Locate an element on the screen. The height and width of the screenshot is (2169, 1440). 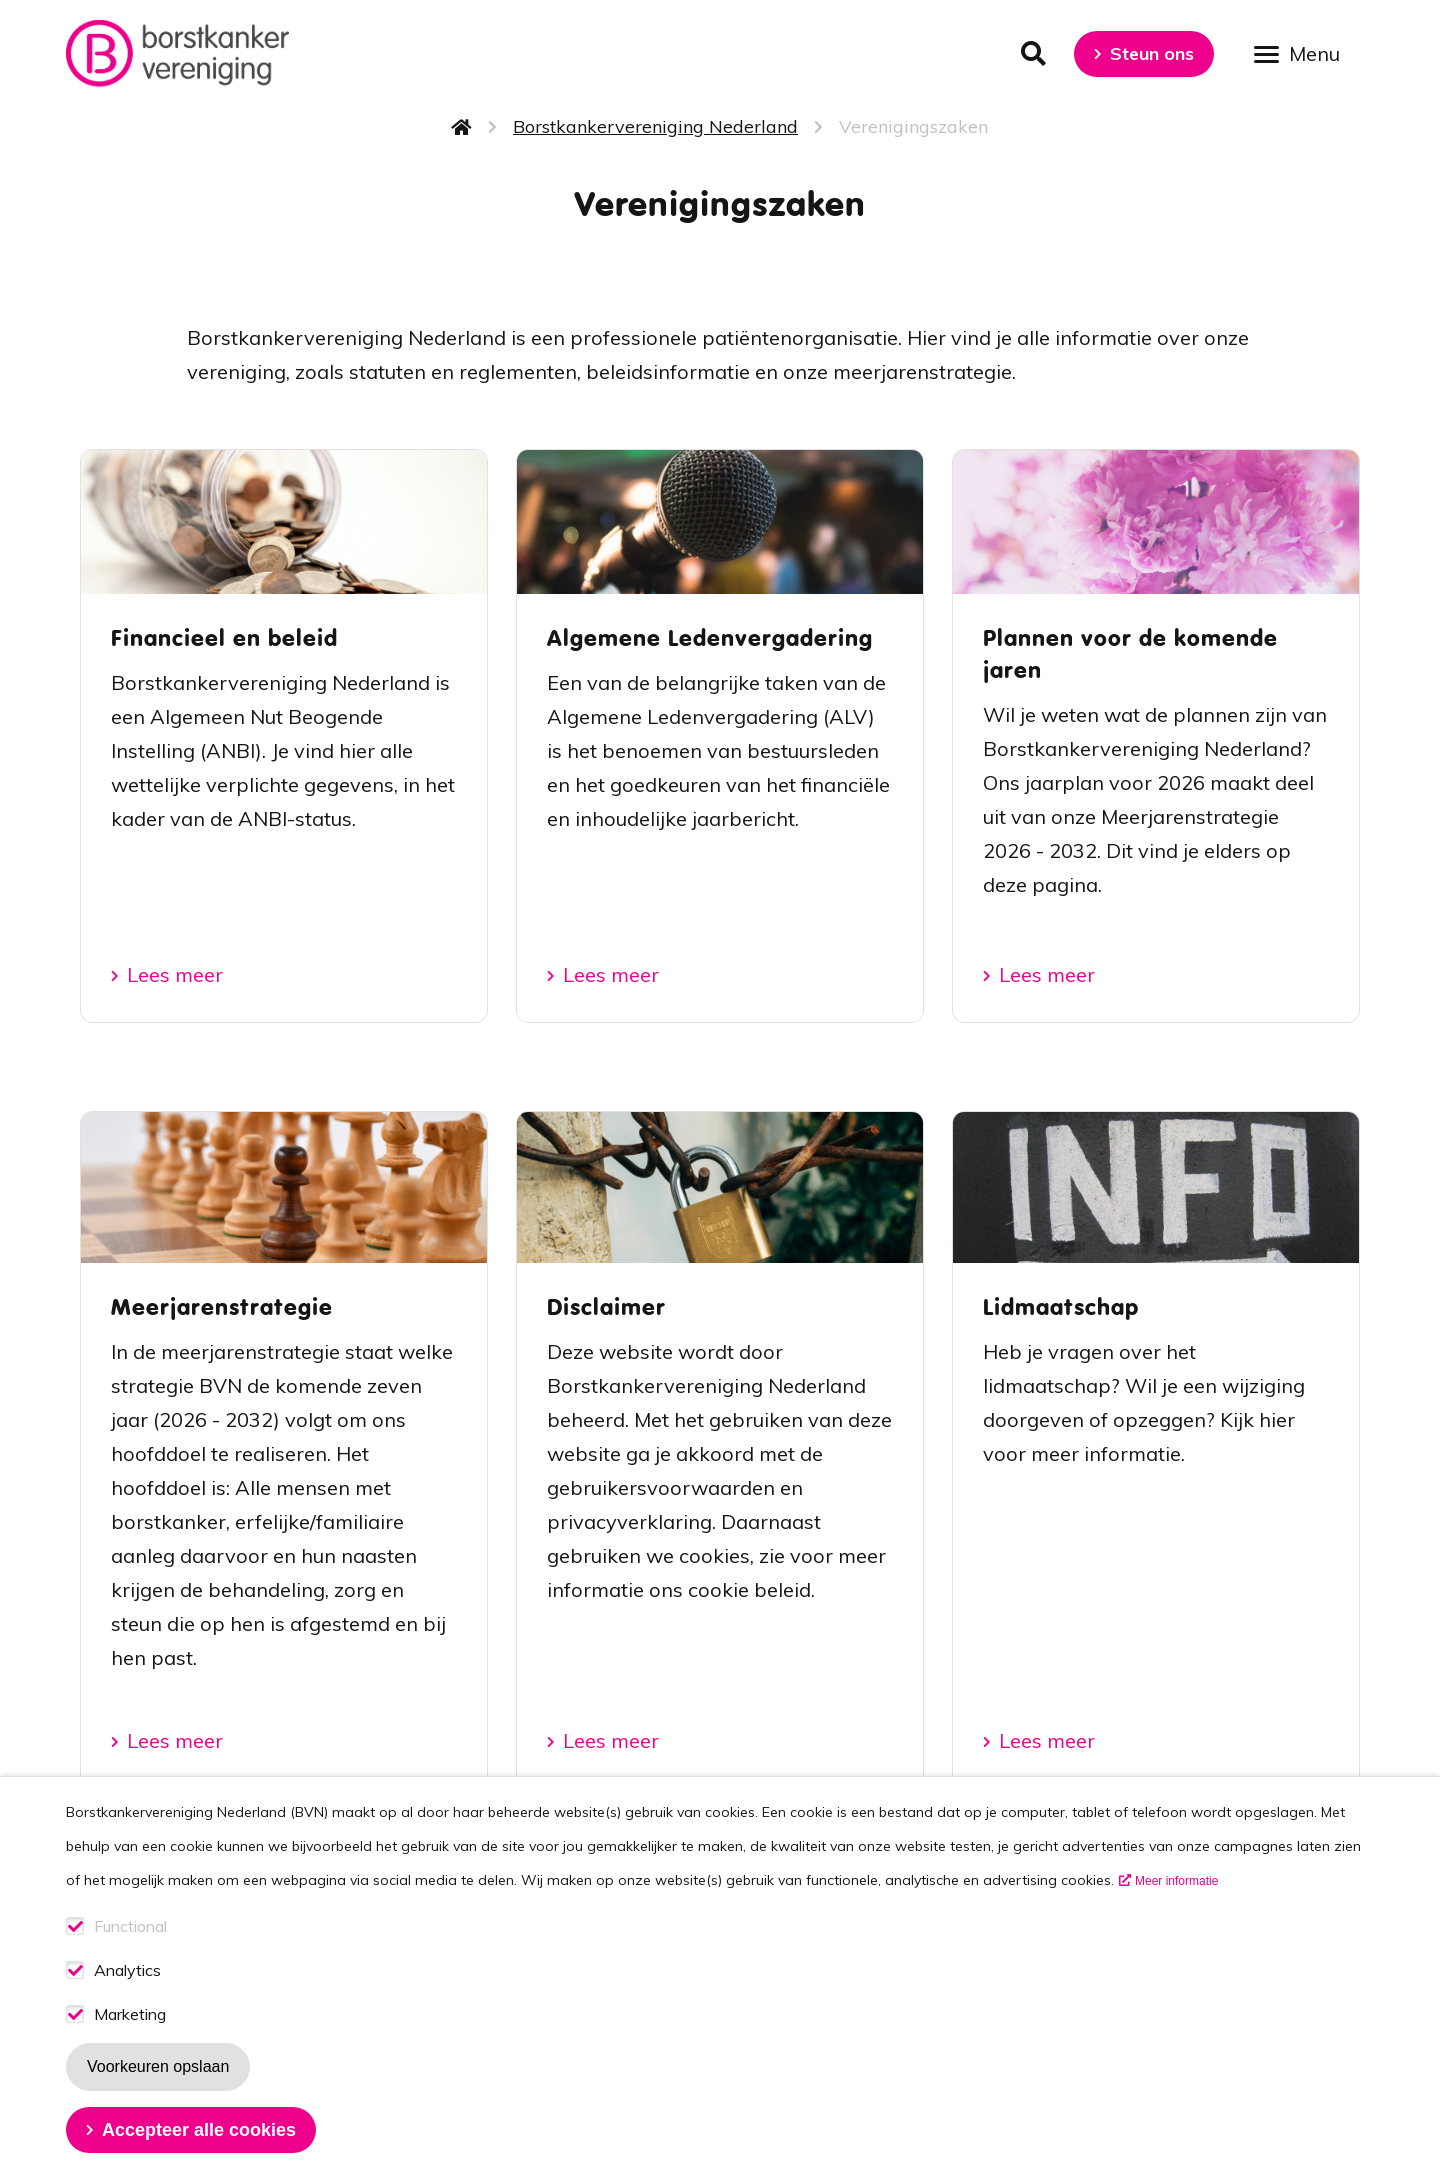
Borstkankervereniging Nederland is located at coordinates (655, 126).